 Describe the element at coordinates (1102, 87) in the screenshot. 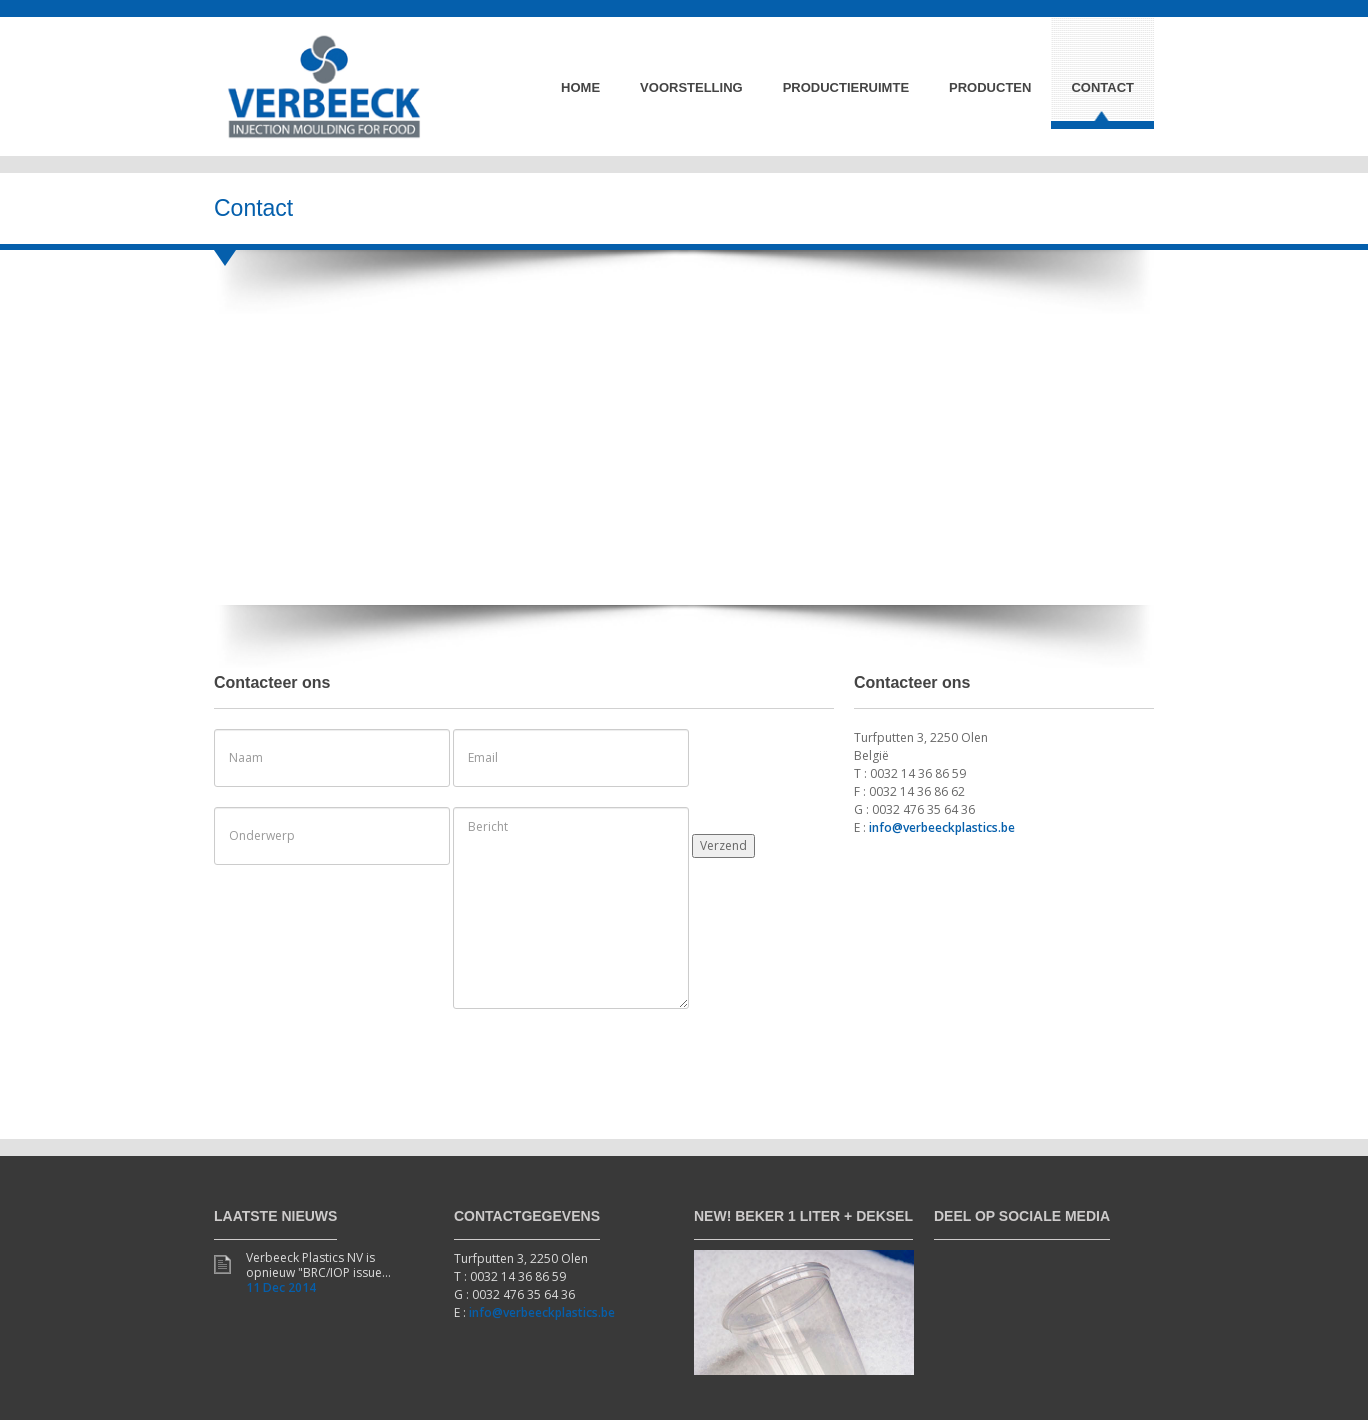

I see `Contact` at that location.